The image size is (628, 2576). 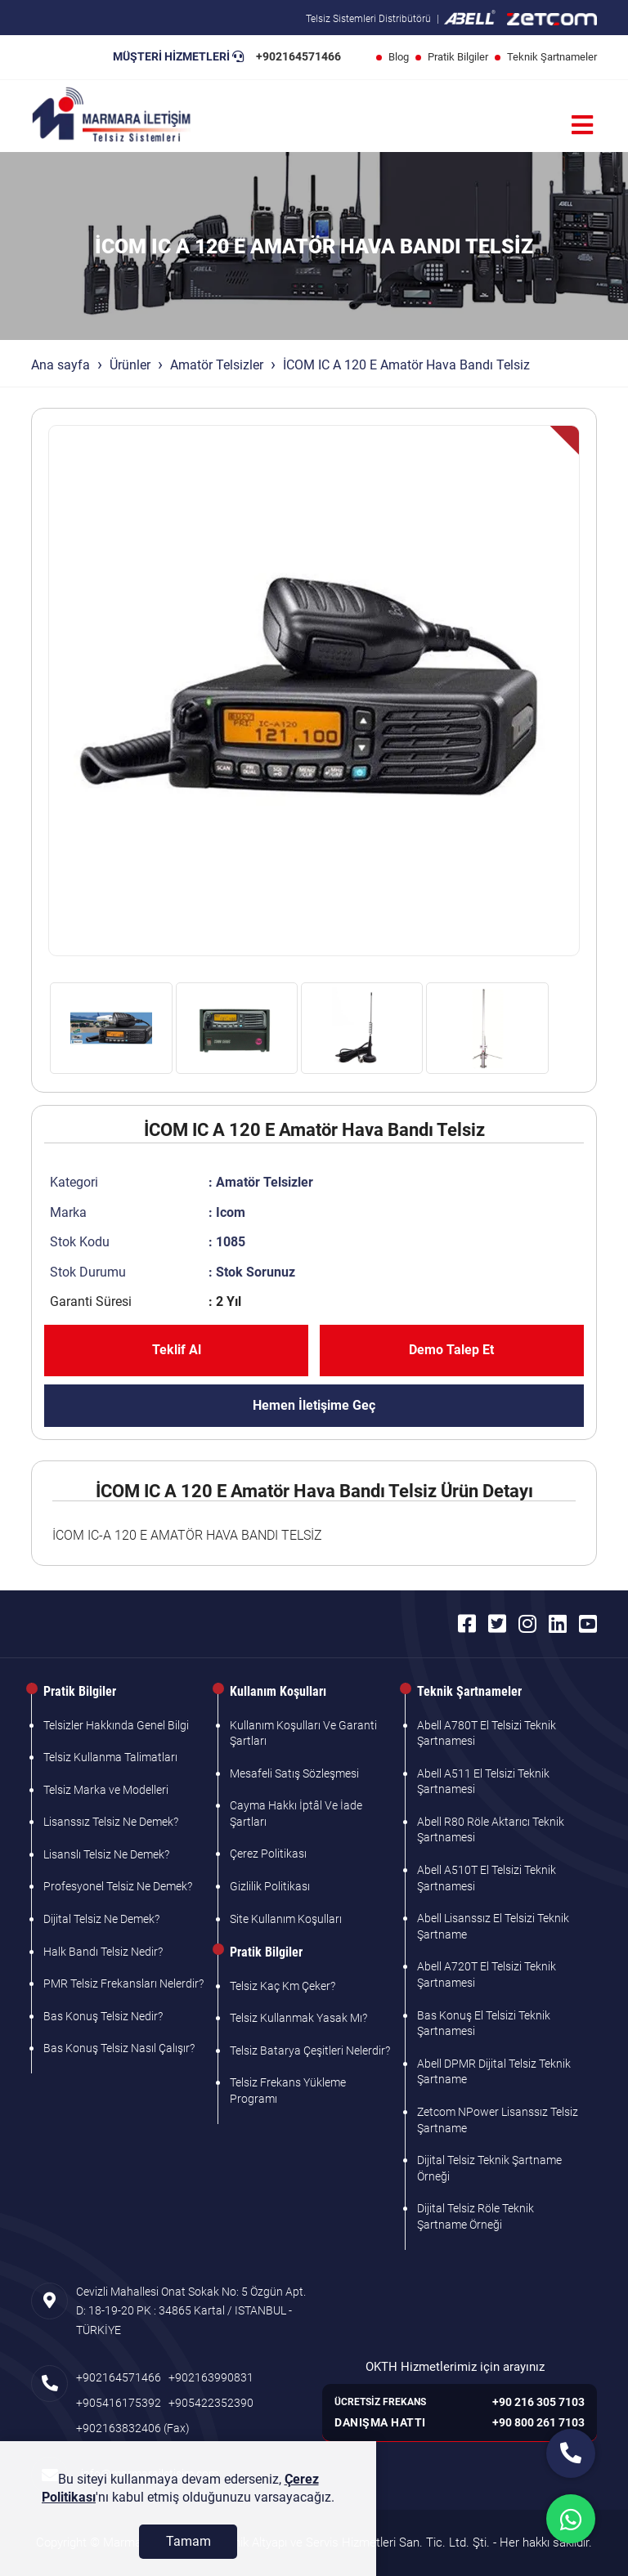 I want to click on Abell R80 Röle Aktarıcı Teknik Şartnamesi, so click(x=490, y=1830).